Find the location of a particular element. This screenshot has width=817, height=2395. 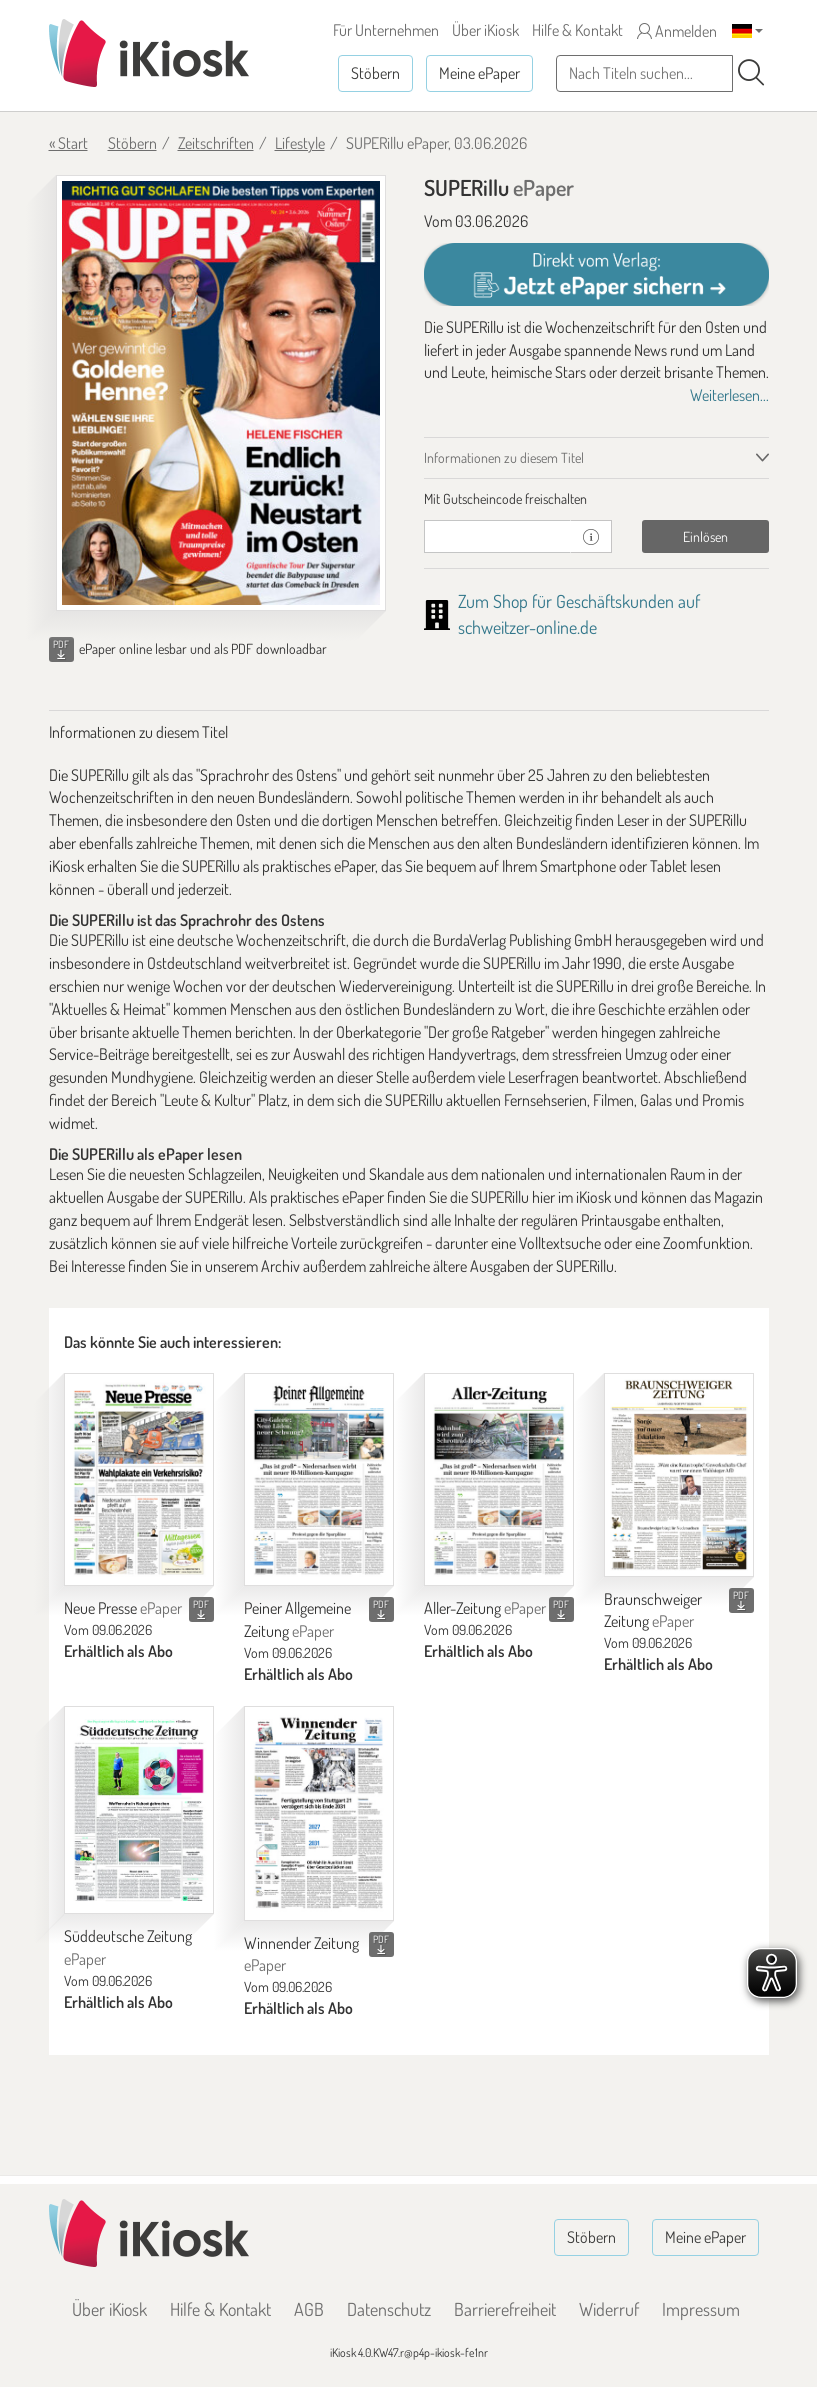

Widerruf is located at coordinates (609, 2309).